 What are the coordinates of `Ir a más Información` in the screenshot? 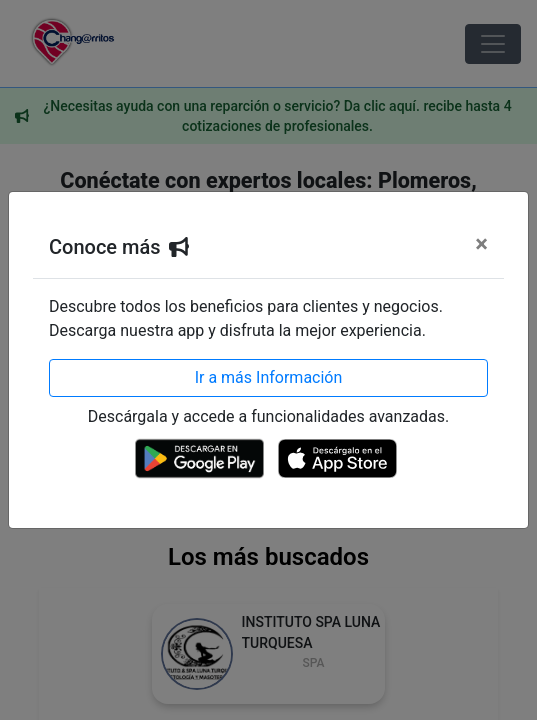 It's located at (269, 377).